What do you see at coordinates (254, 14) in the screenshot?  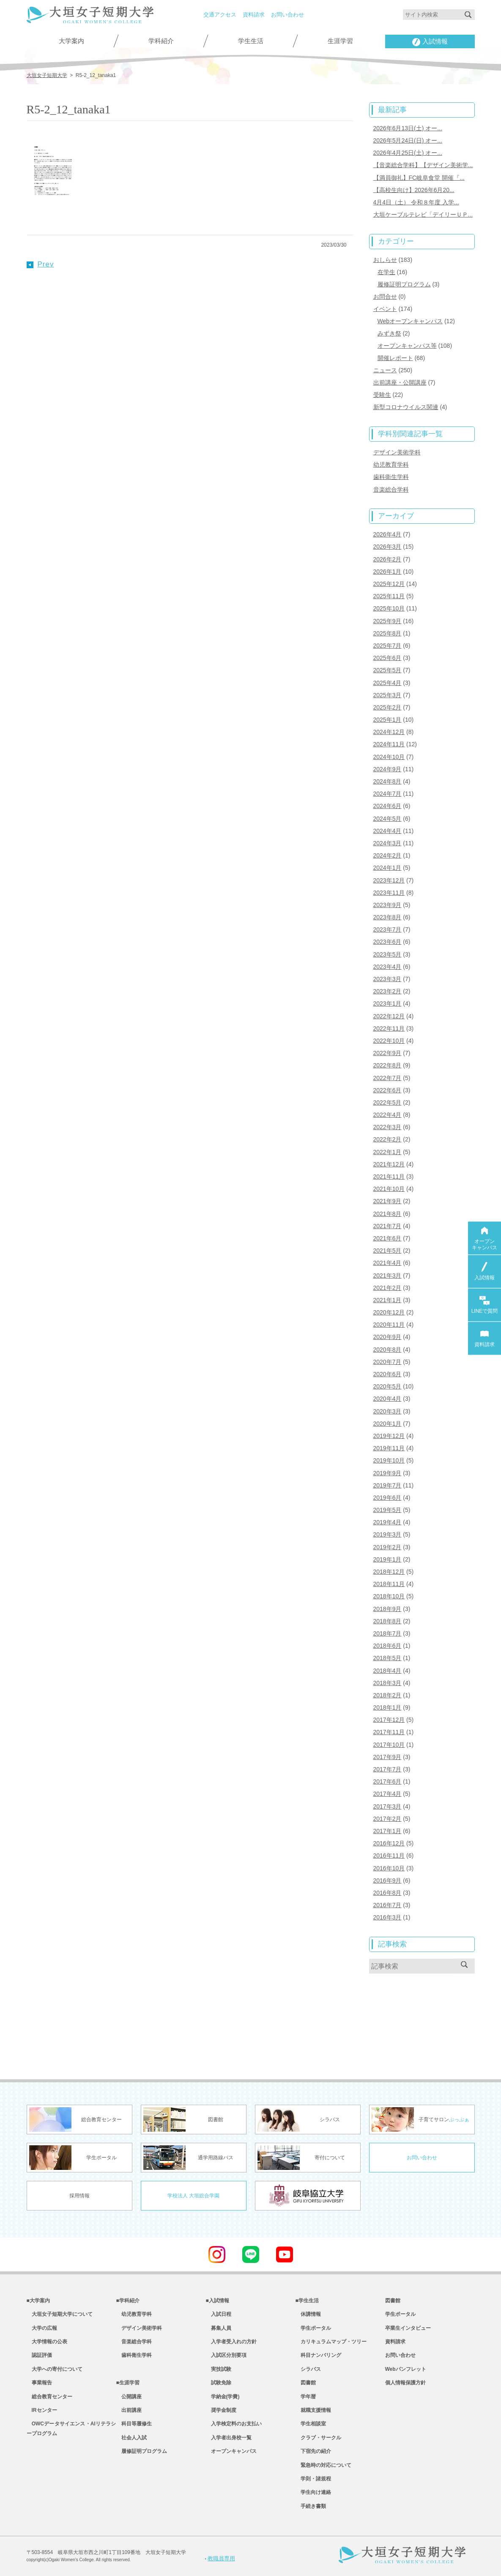 I see `資料請求` at bounding box center [254, 14].